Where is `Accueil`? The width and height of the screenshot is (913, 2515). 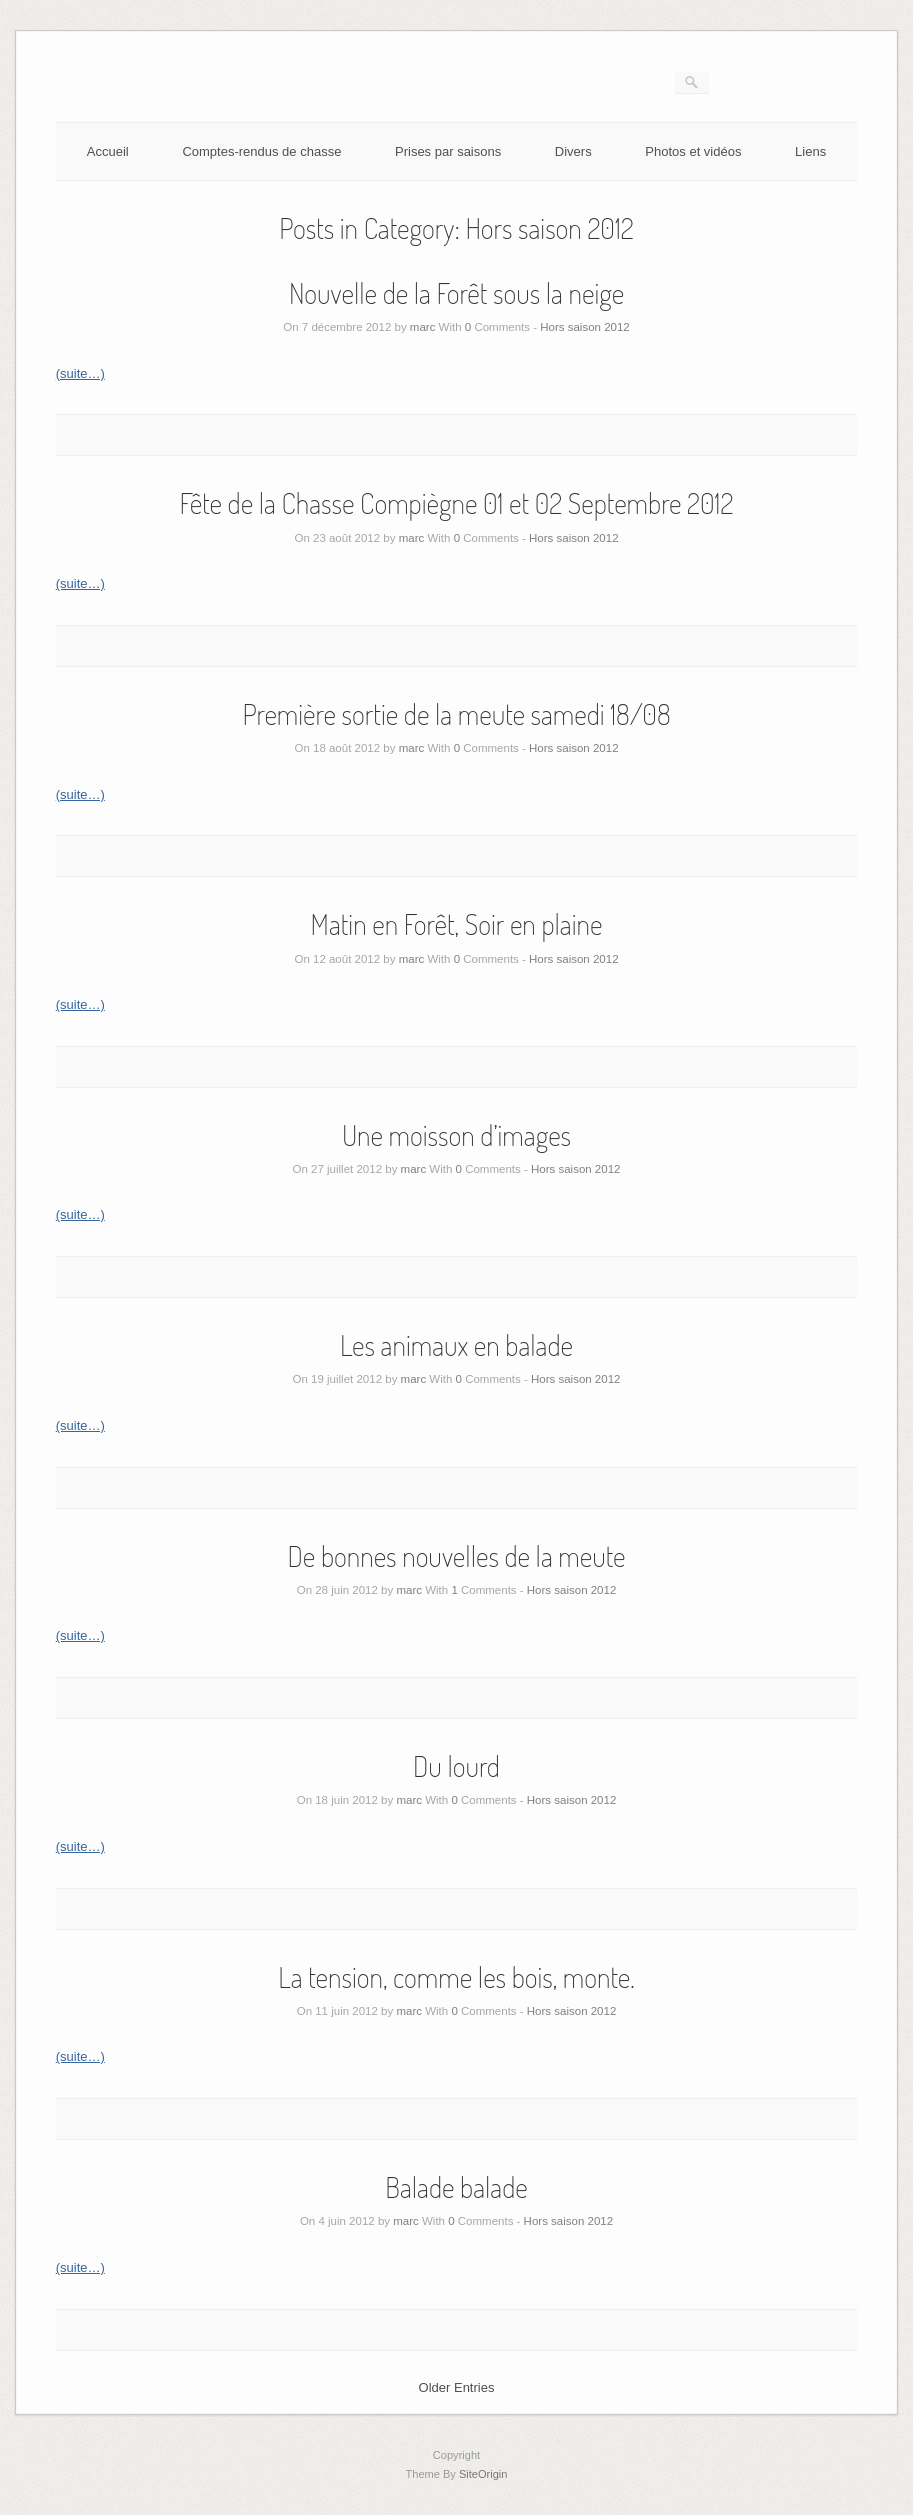 Accueil is located at coordinates (108, 151).